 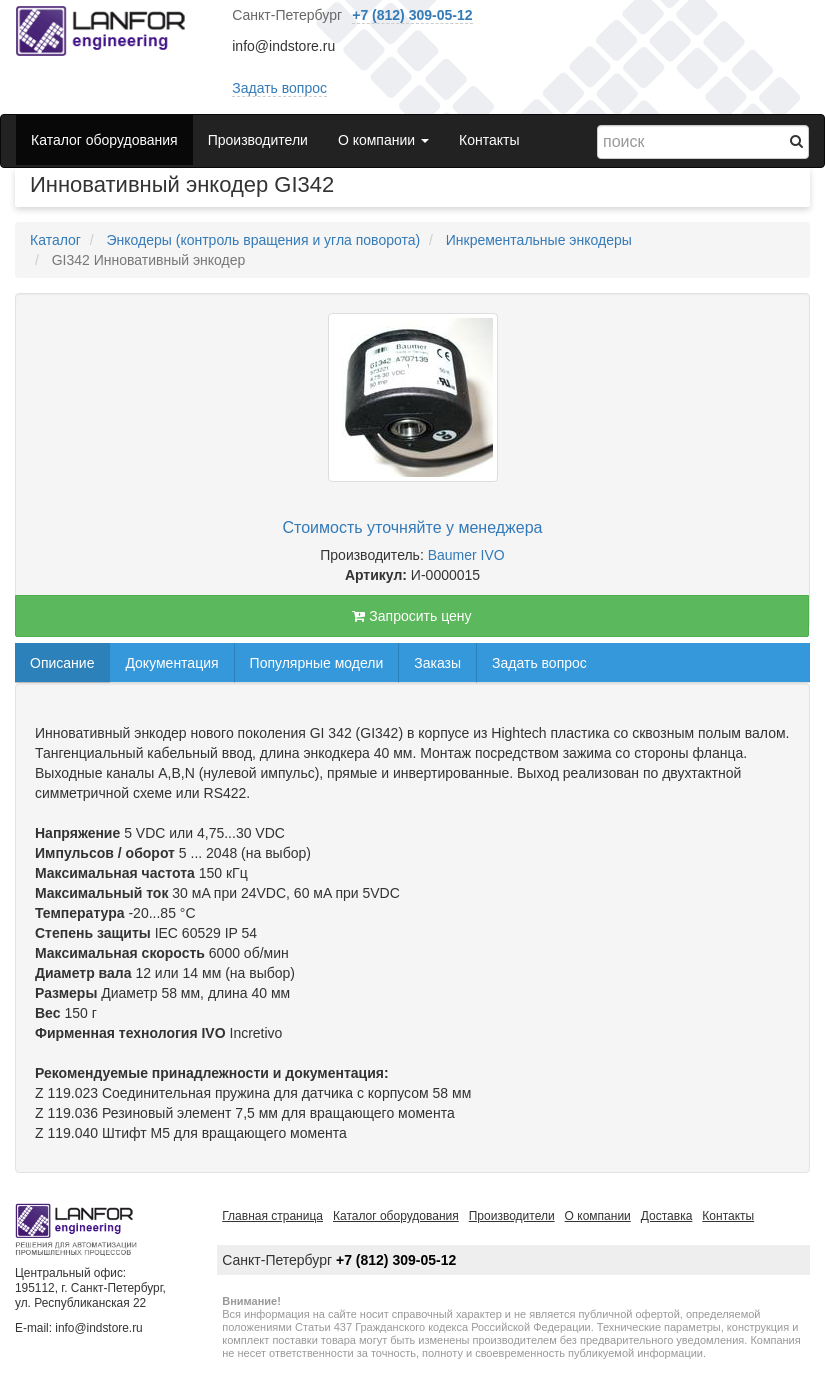 I want to click on Стоимость уточняйте у менеджера, so click(x=413, y=527).